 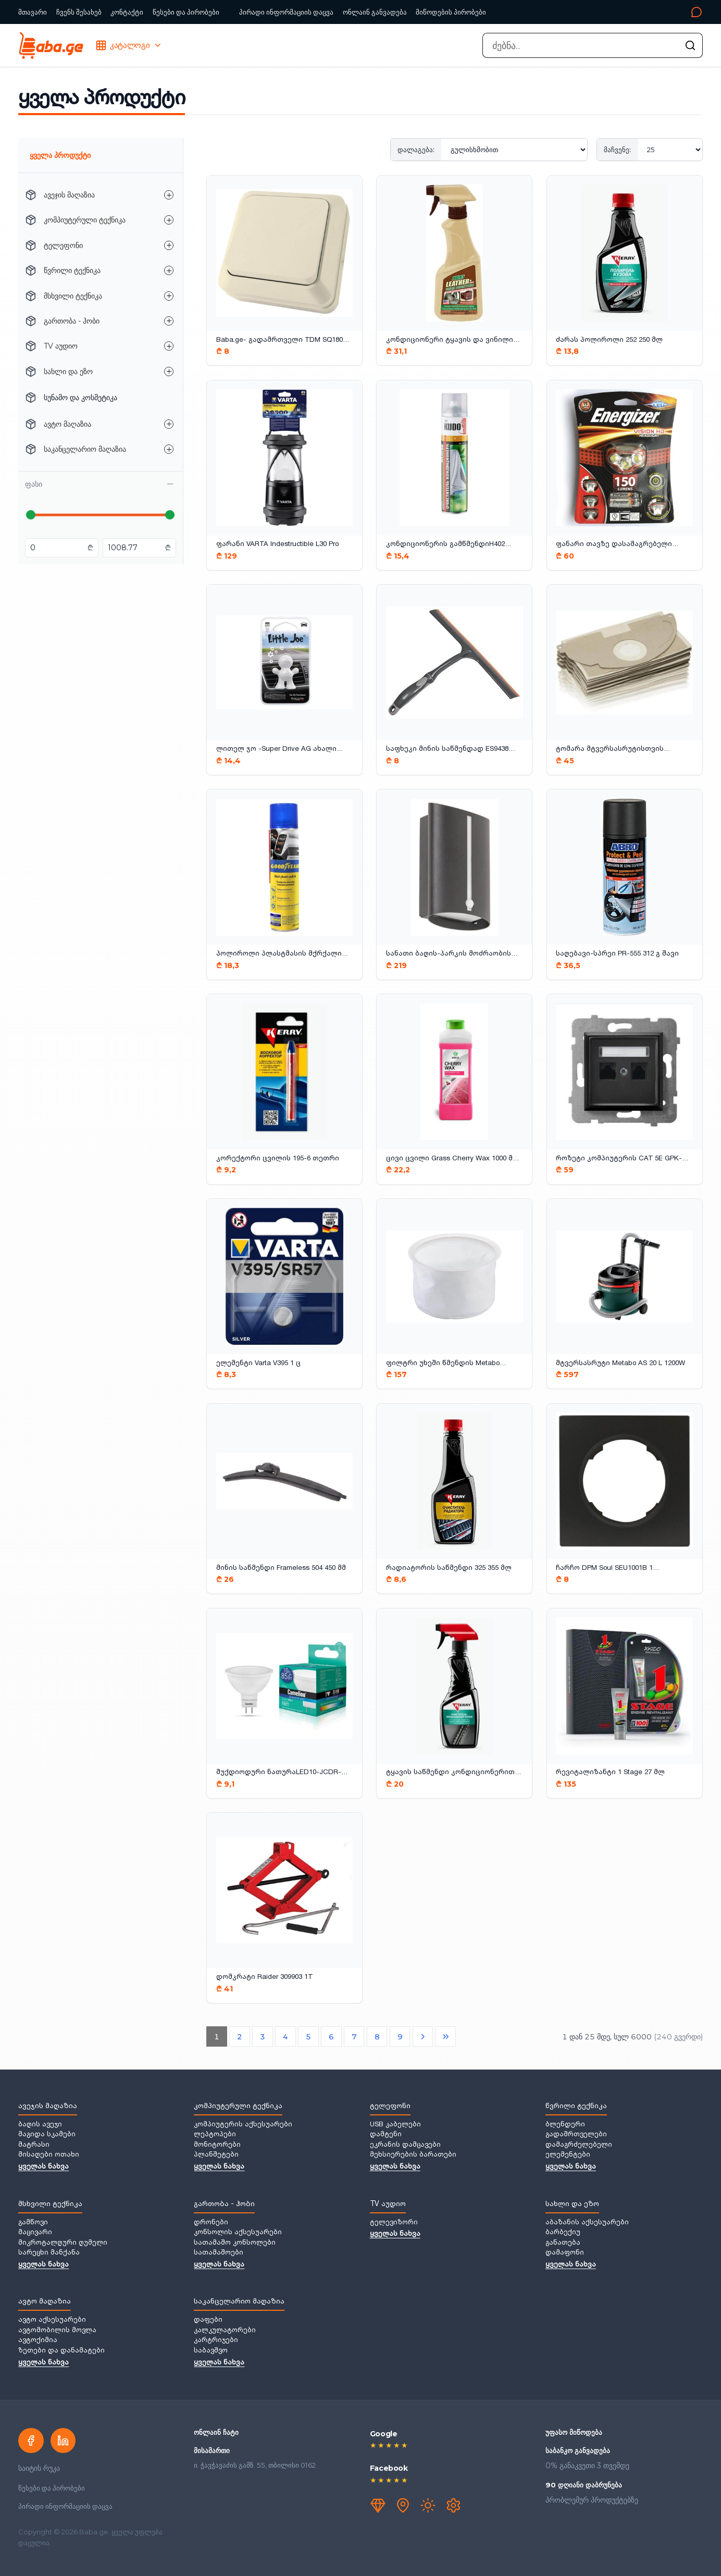 I want to click on ელემენტები, so click(x=567, y=2155).